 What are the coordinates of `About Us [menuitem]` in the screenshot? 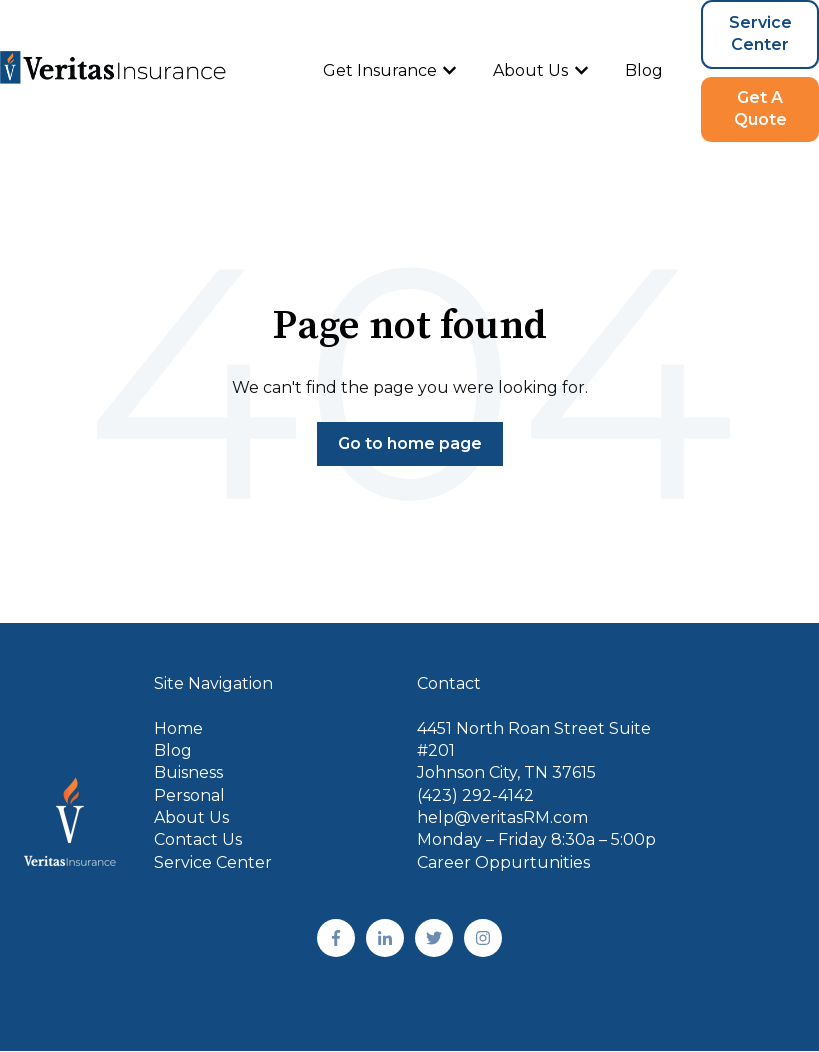 It's located at (191, 817).